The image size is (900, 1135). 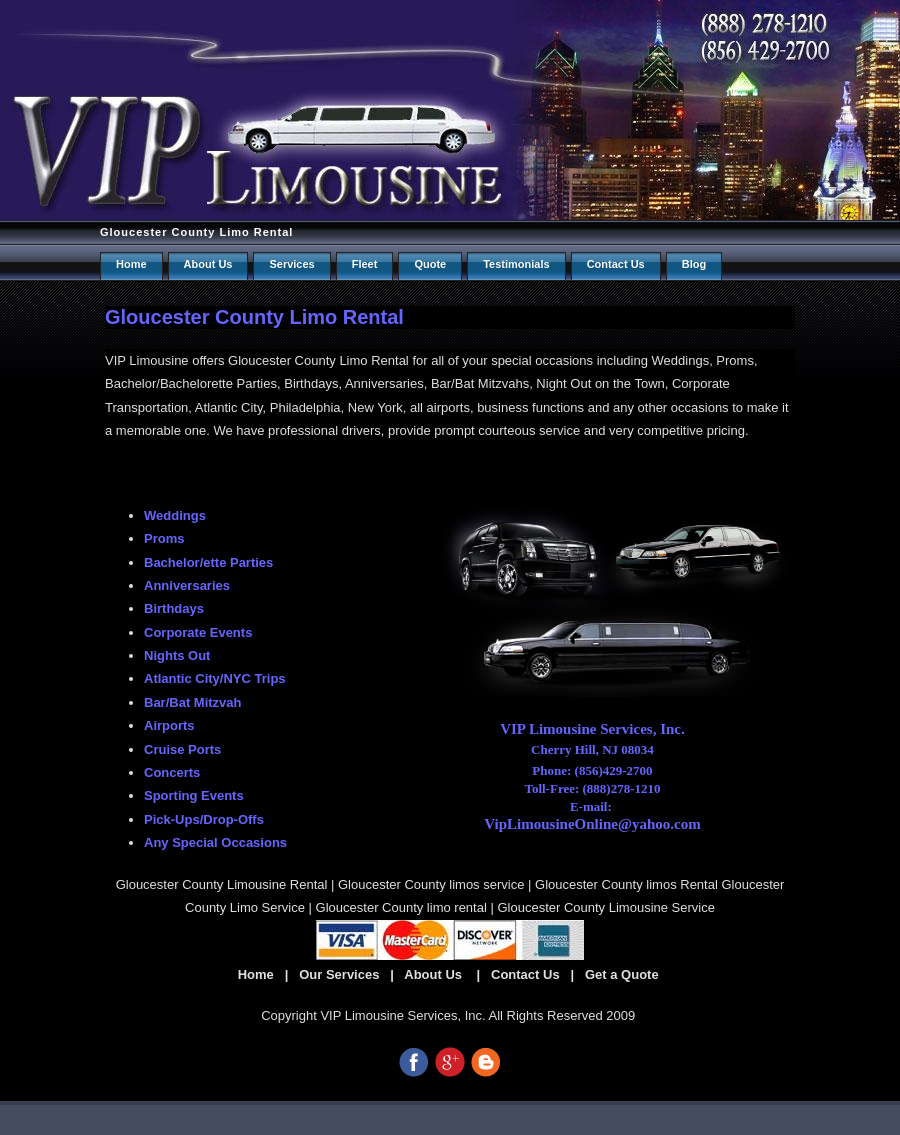 What do you see at coordinates (131, 264) in the screenshot?
I see `Home` at bounding box center [131, 264].